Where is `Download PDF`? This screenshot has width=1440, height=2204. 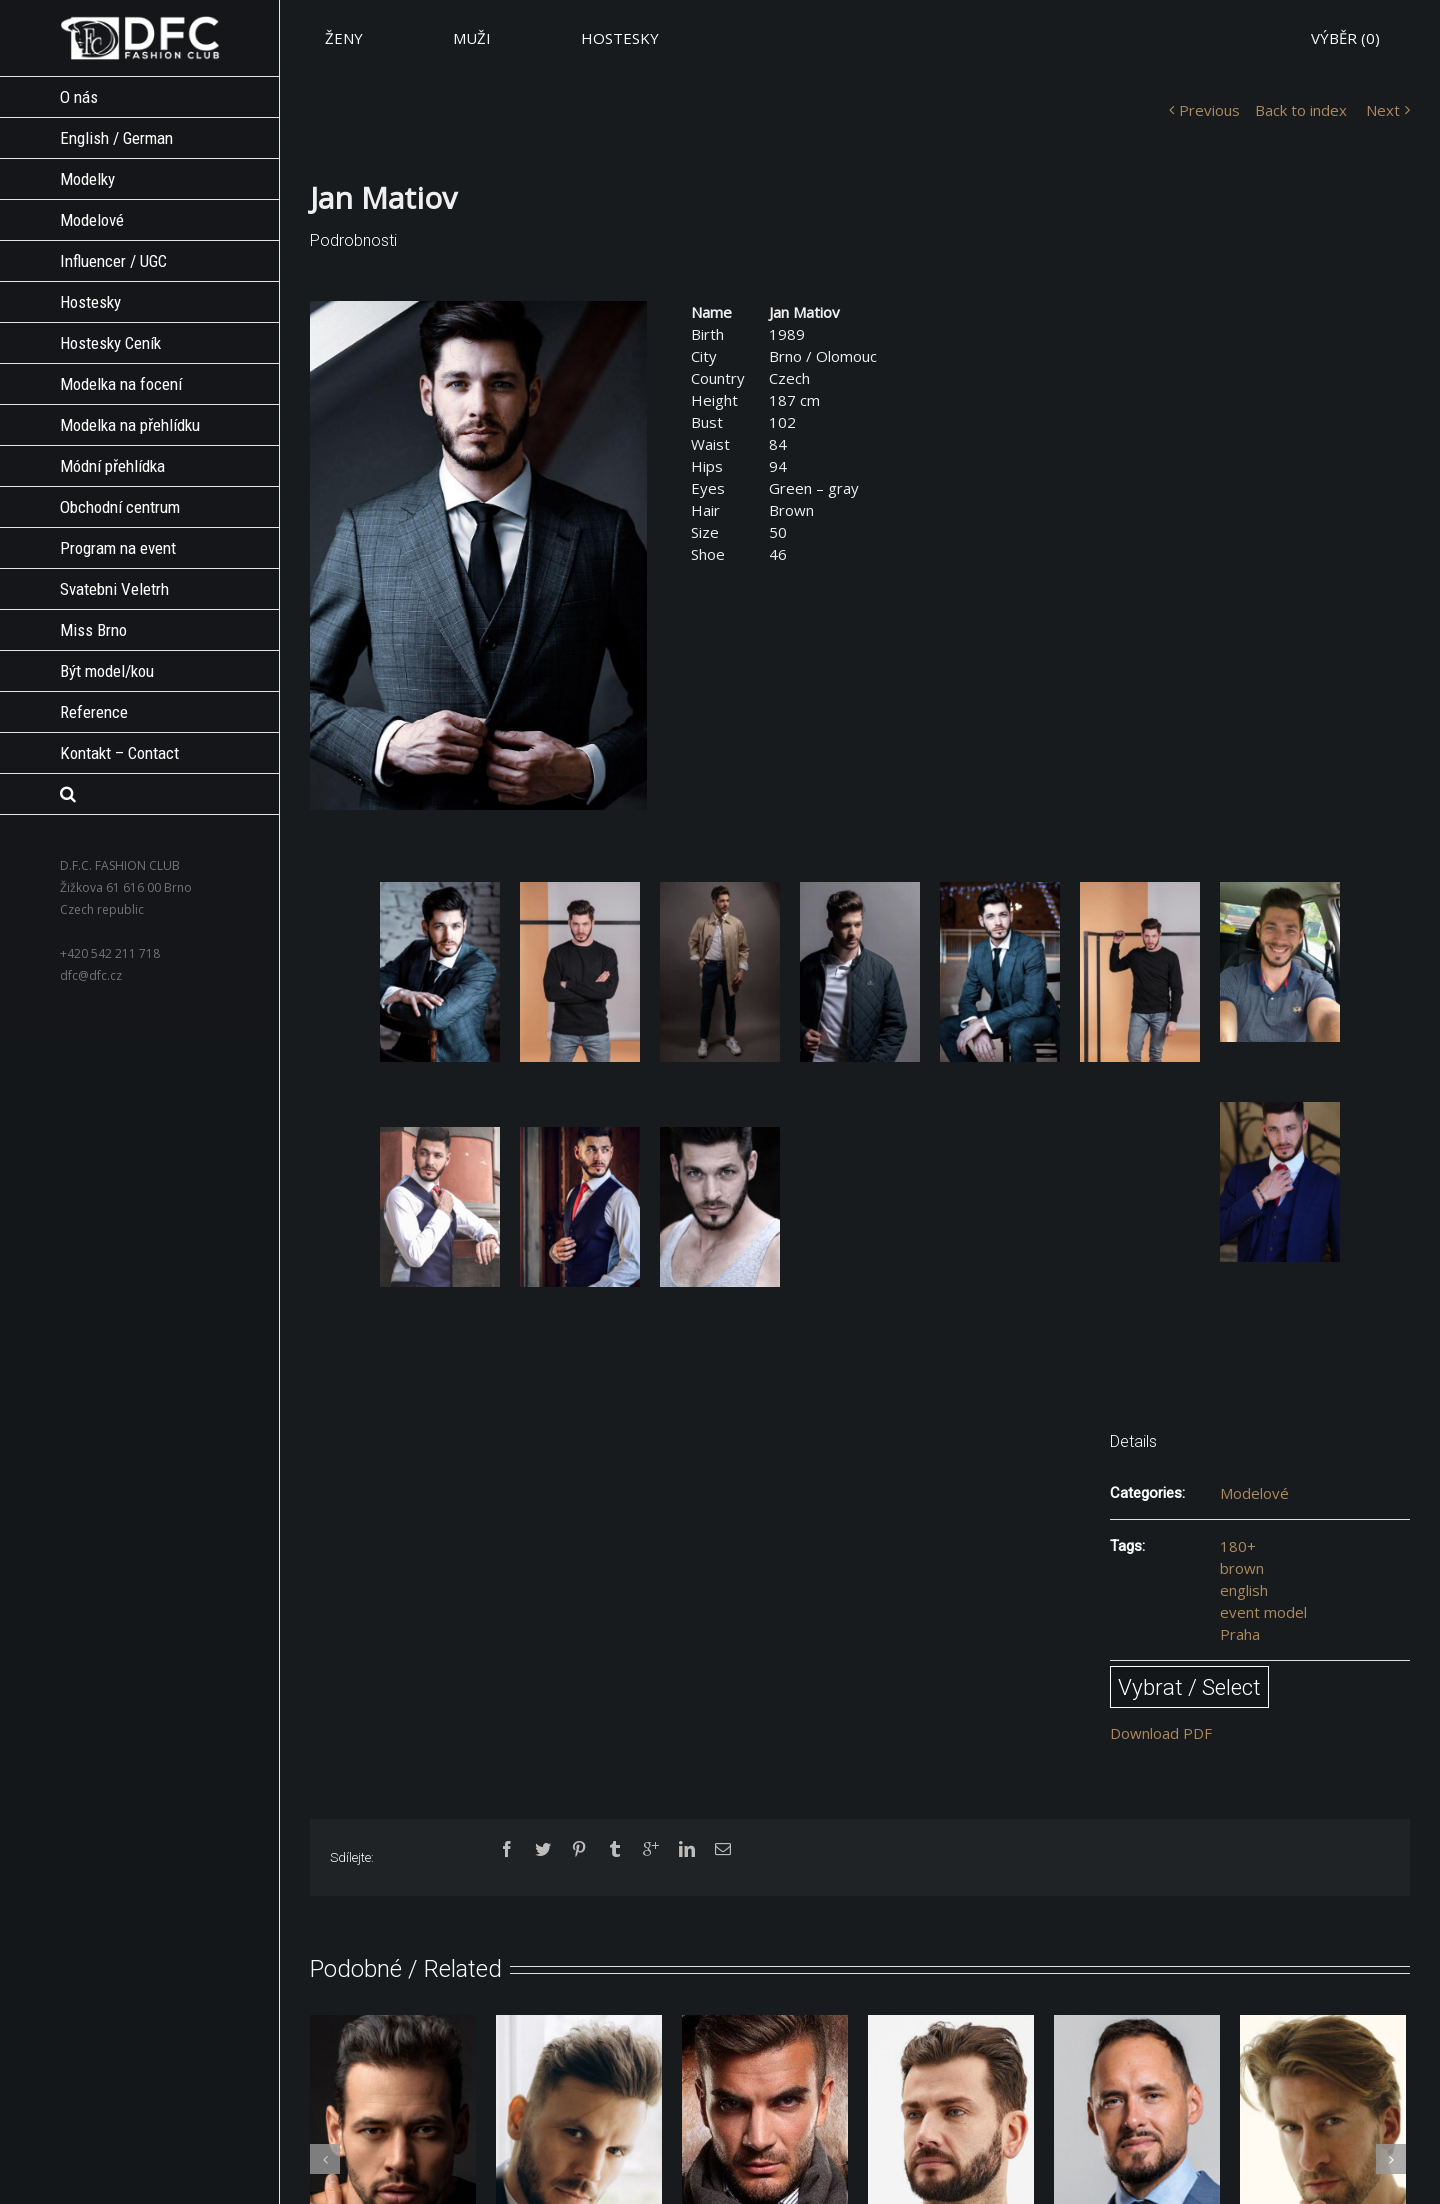 Download PDF is located at coordinates (1161, 1733).